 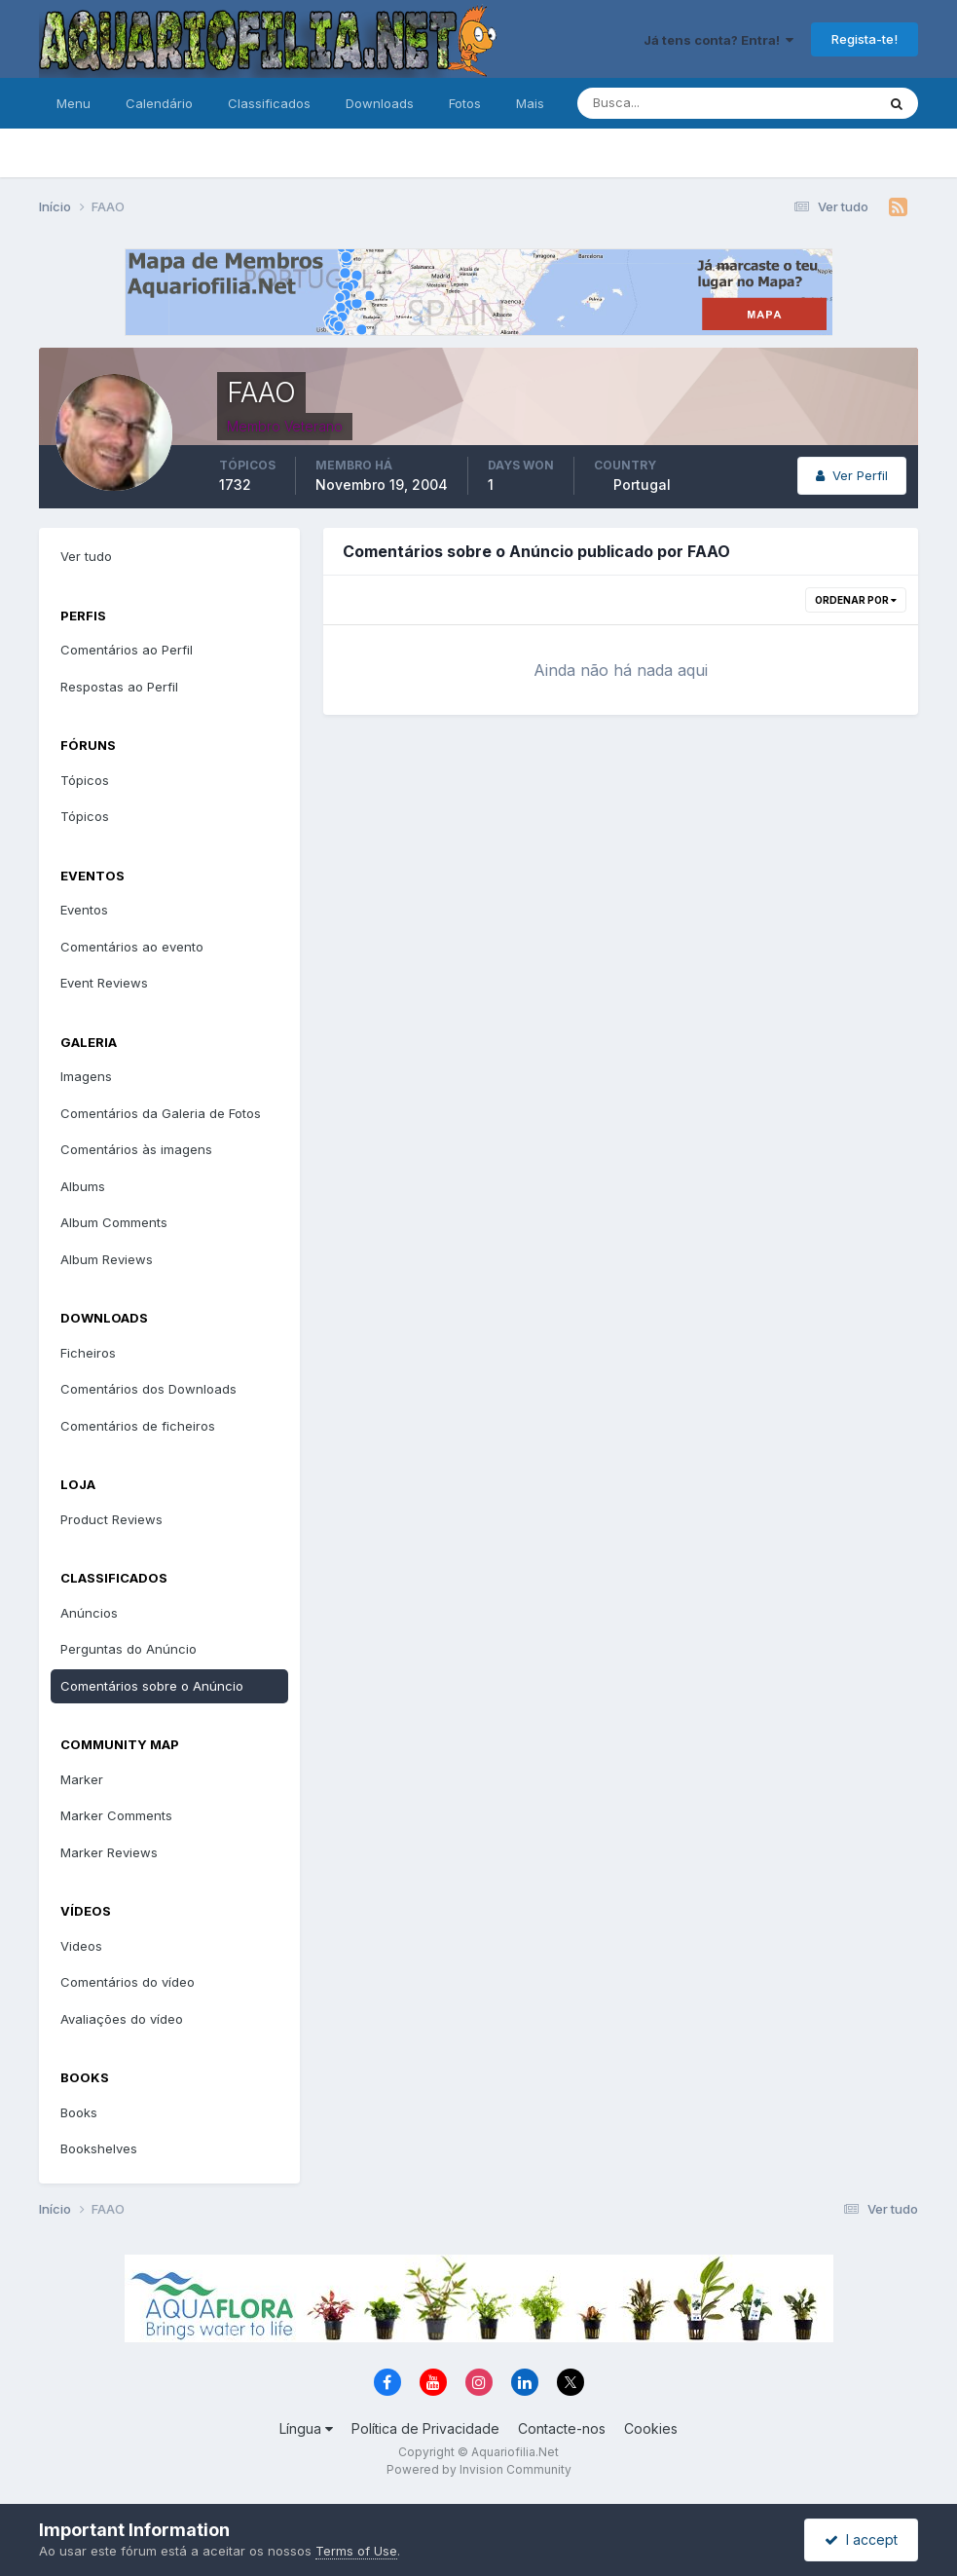 What do you see at coordinates (81, 1946) in the screenshot?
I see `Videos` at bounding box center [81, 1946].